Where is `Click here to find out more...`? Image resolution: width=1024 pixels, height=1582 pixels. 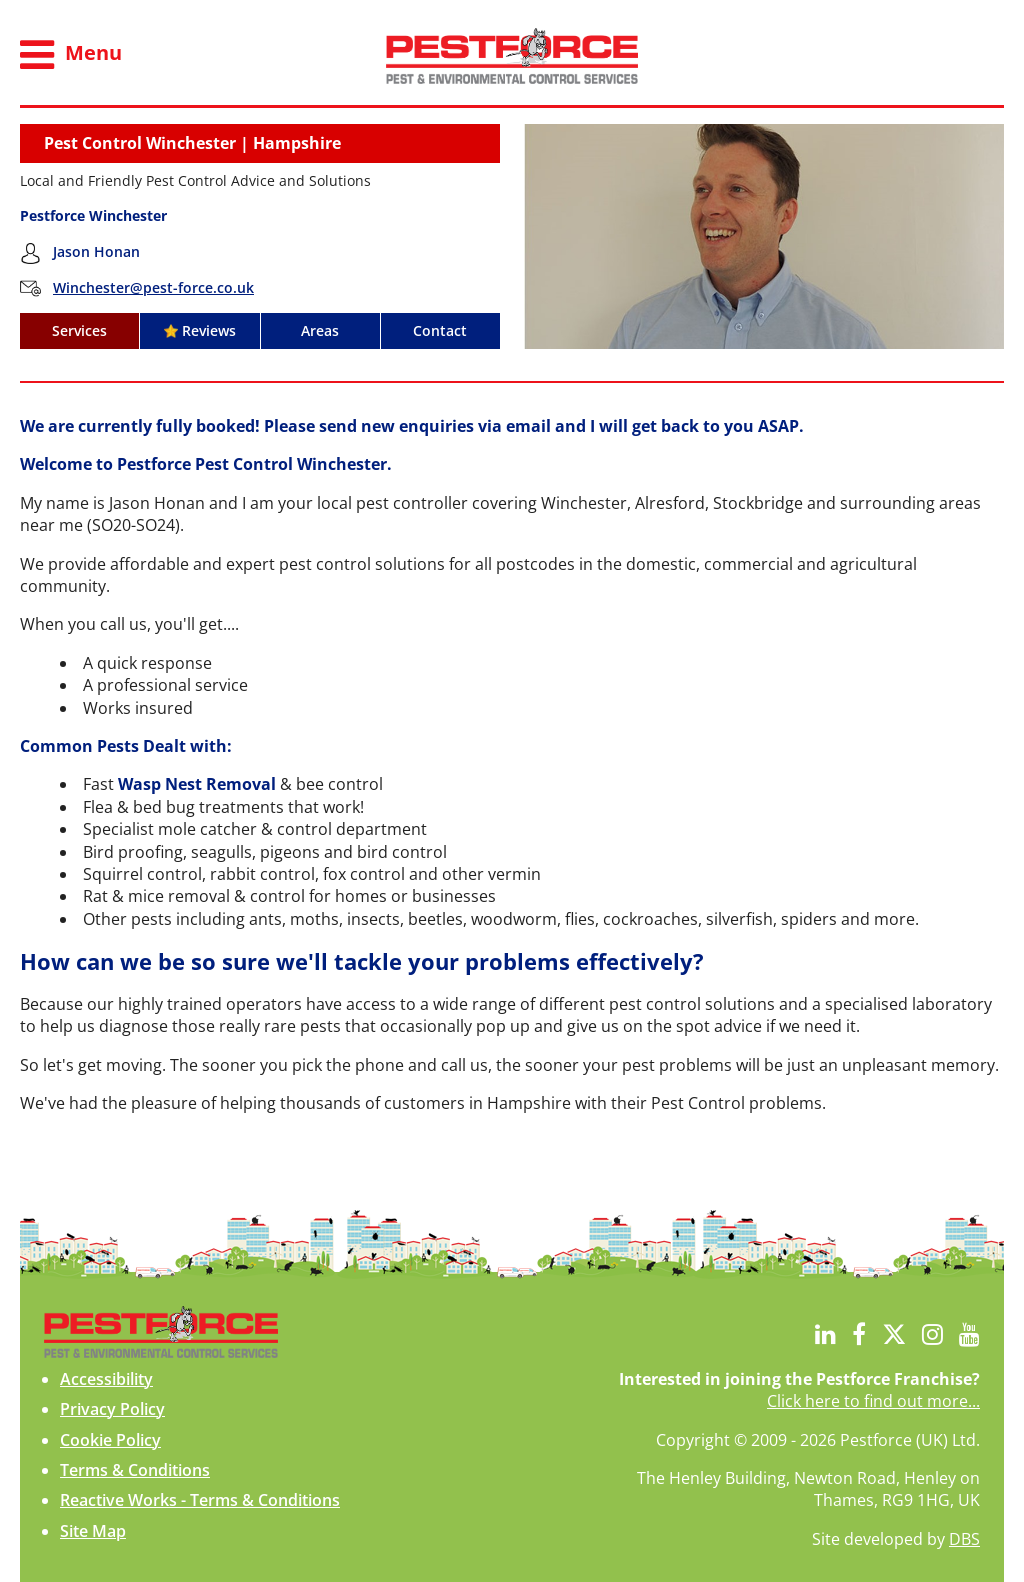
Click here to find out more... is located at coordinates (873, 1401).